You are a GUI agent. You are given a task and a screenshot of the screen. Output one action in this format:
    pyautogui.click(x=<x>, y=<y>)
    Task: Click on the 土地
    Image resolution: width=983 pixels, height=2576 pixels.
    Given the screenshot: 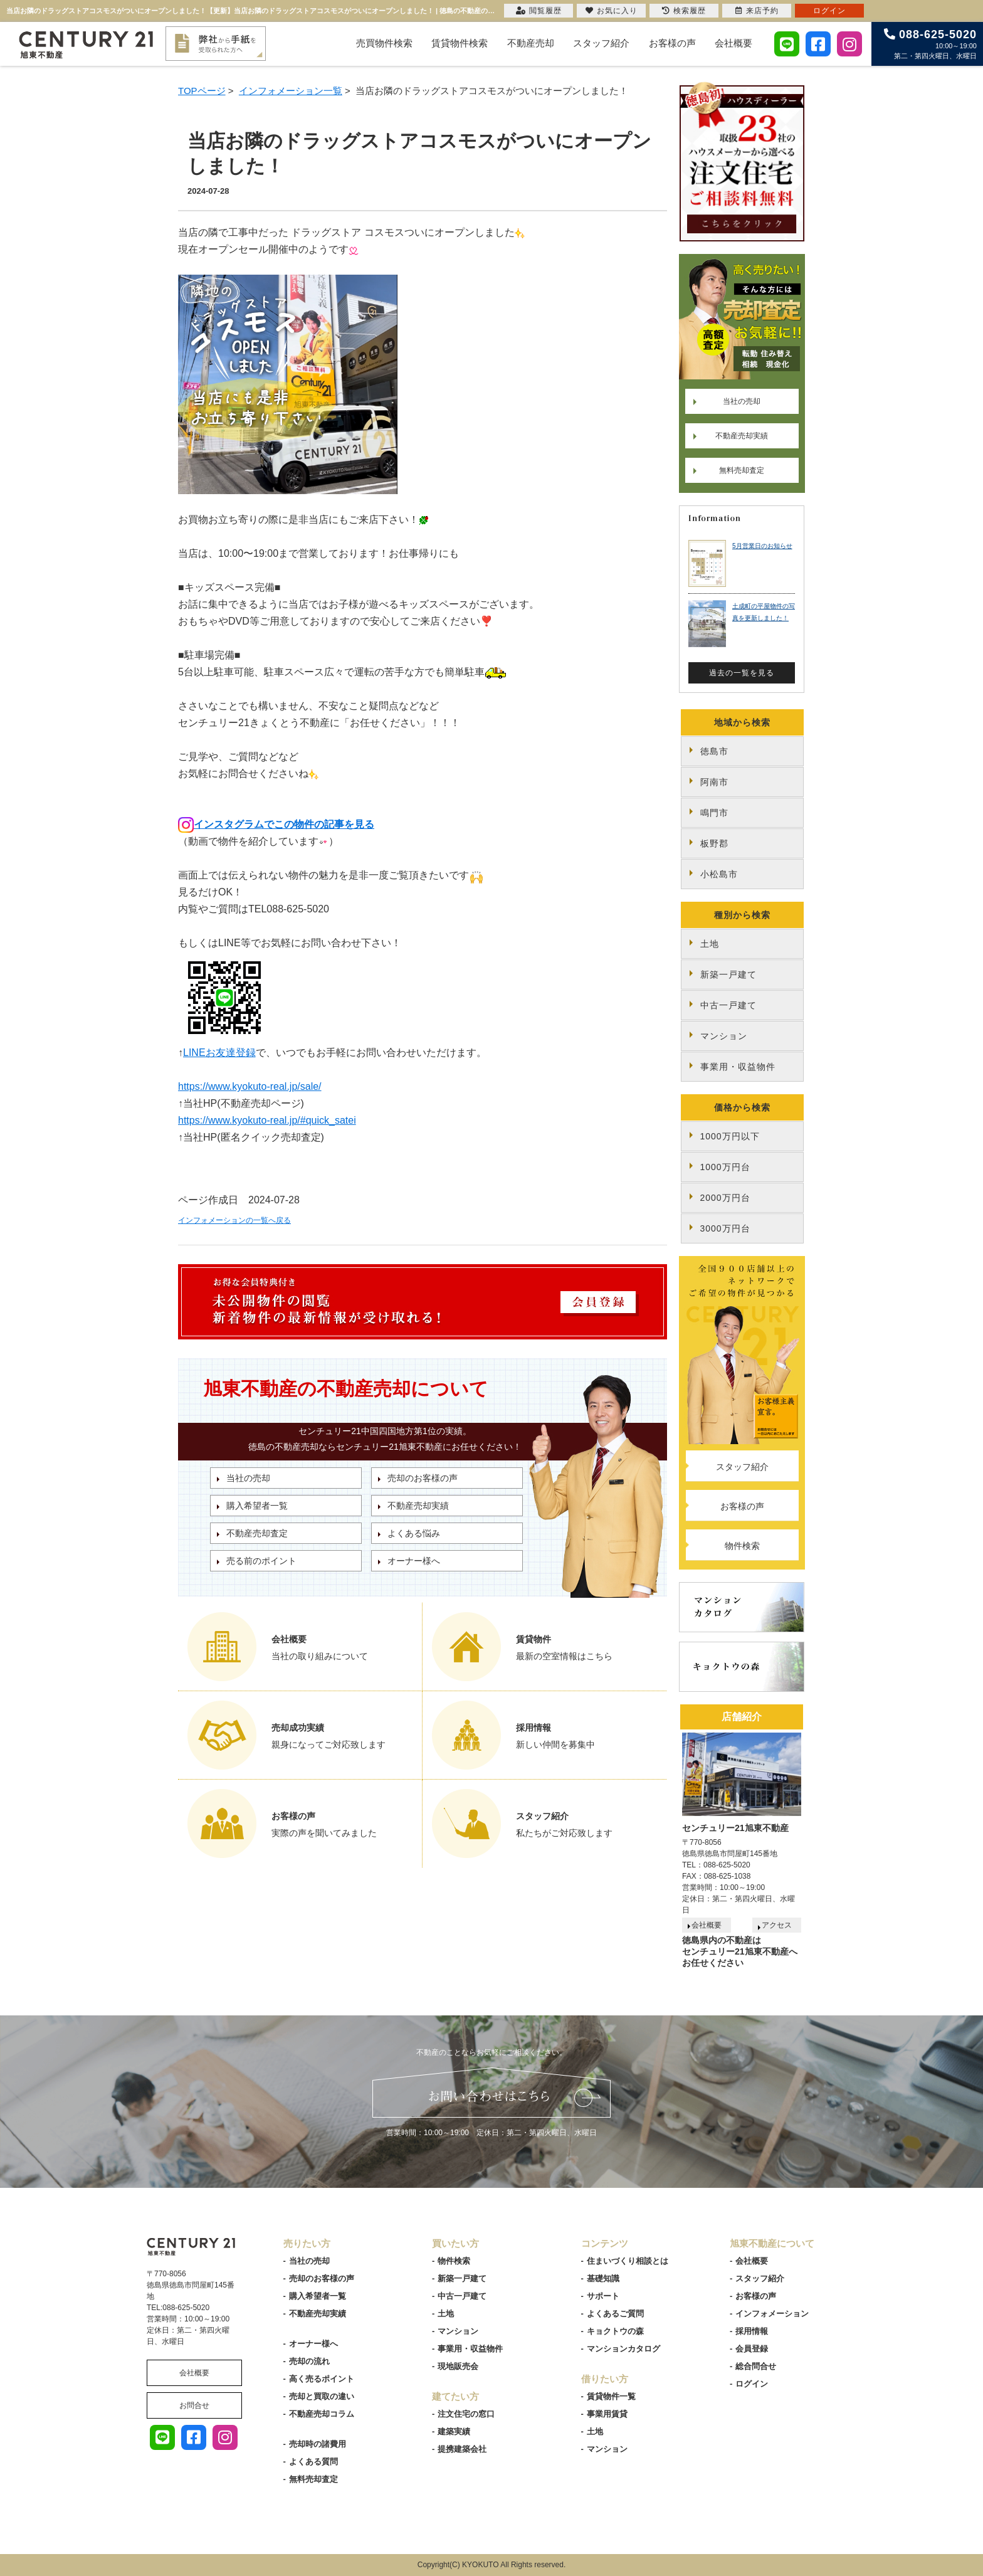 What is the action you would take?
    pyautogui.click(x=709, y=944)
    